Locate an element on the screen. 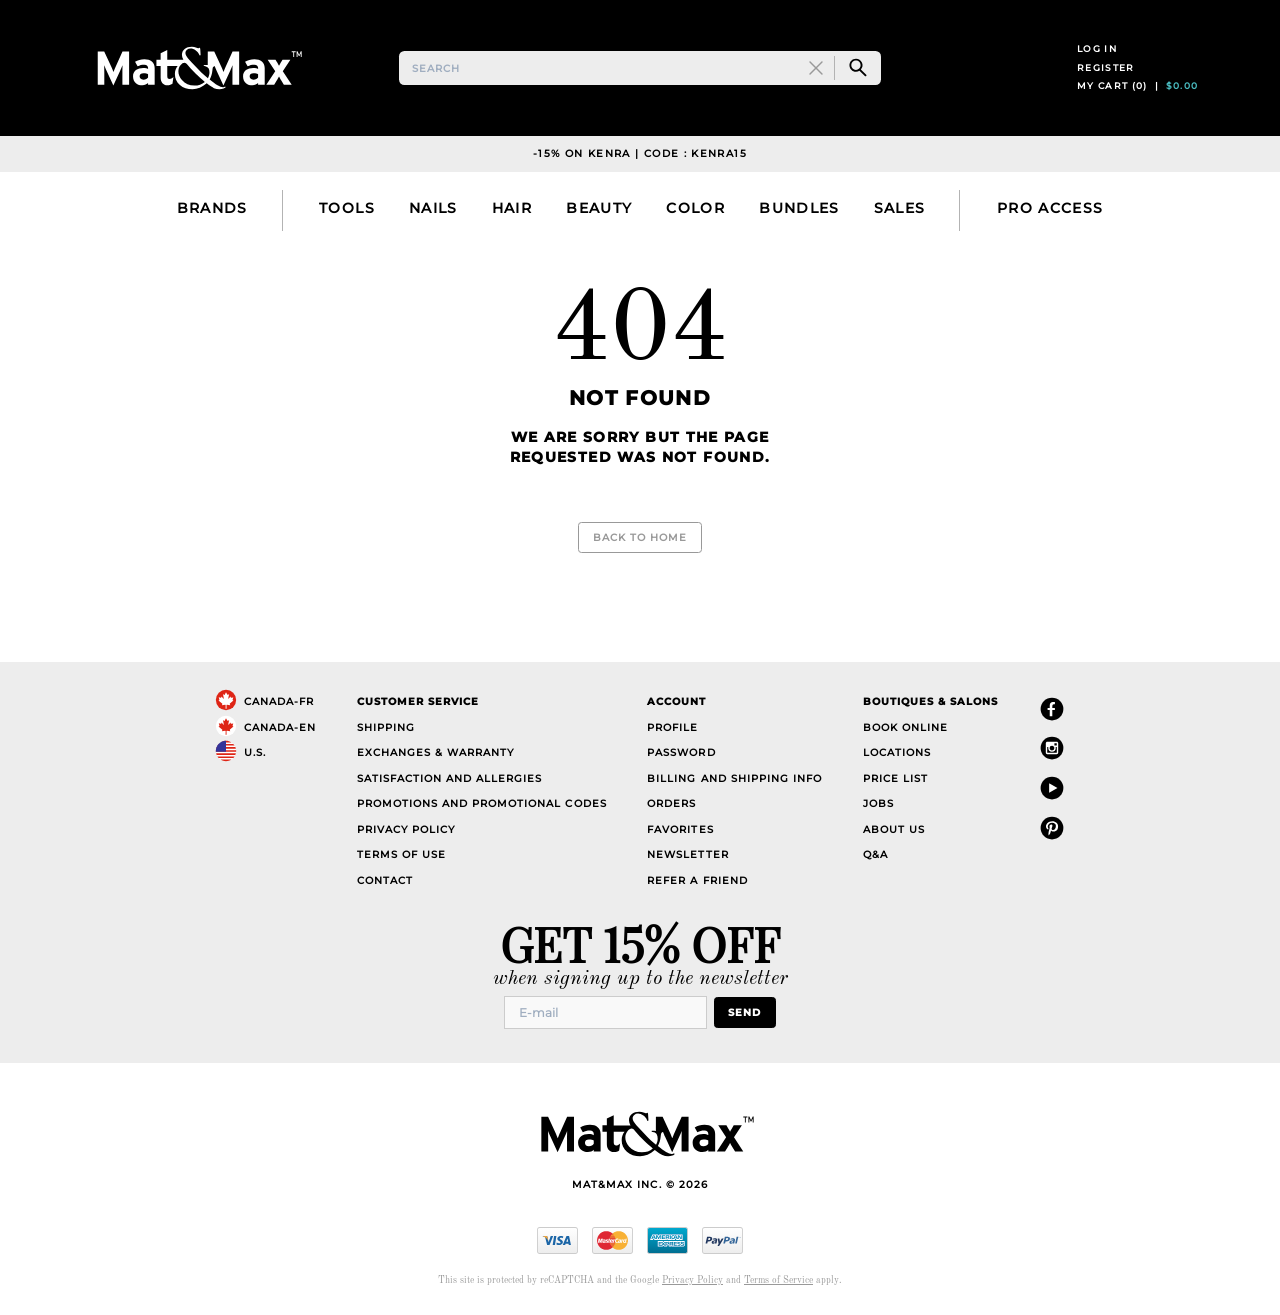  Shipping is located at coordinates (386, 727).